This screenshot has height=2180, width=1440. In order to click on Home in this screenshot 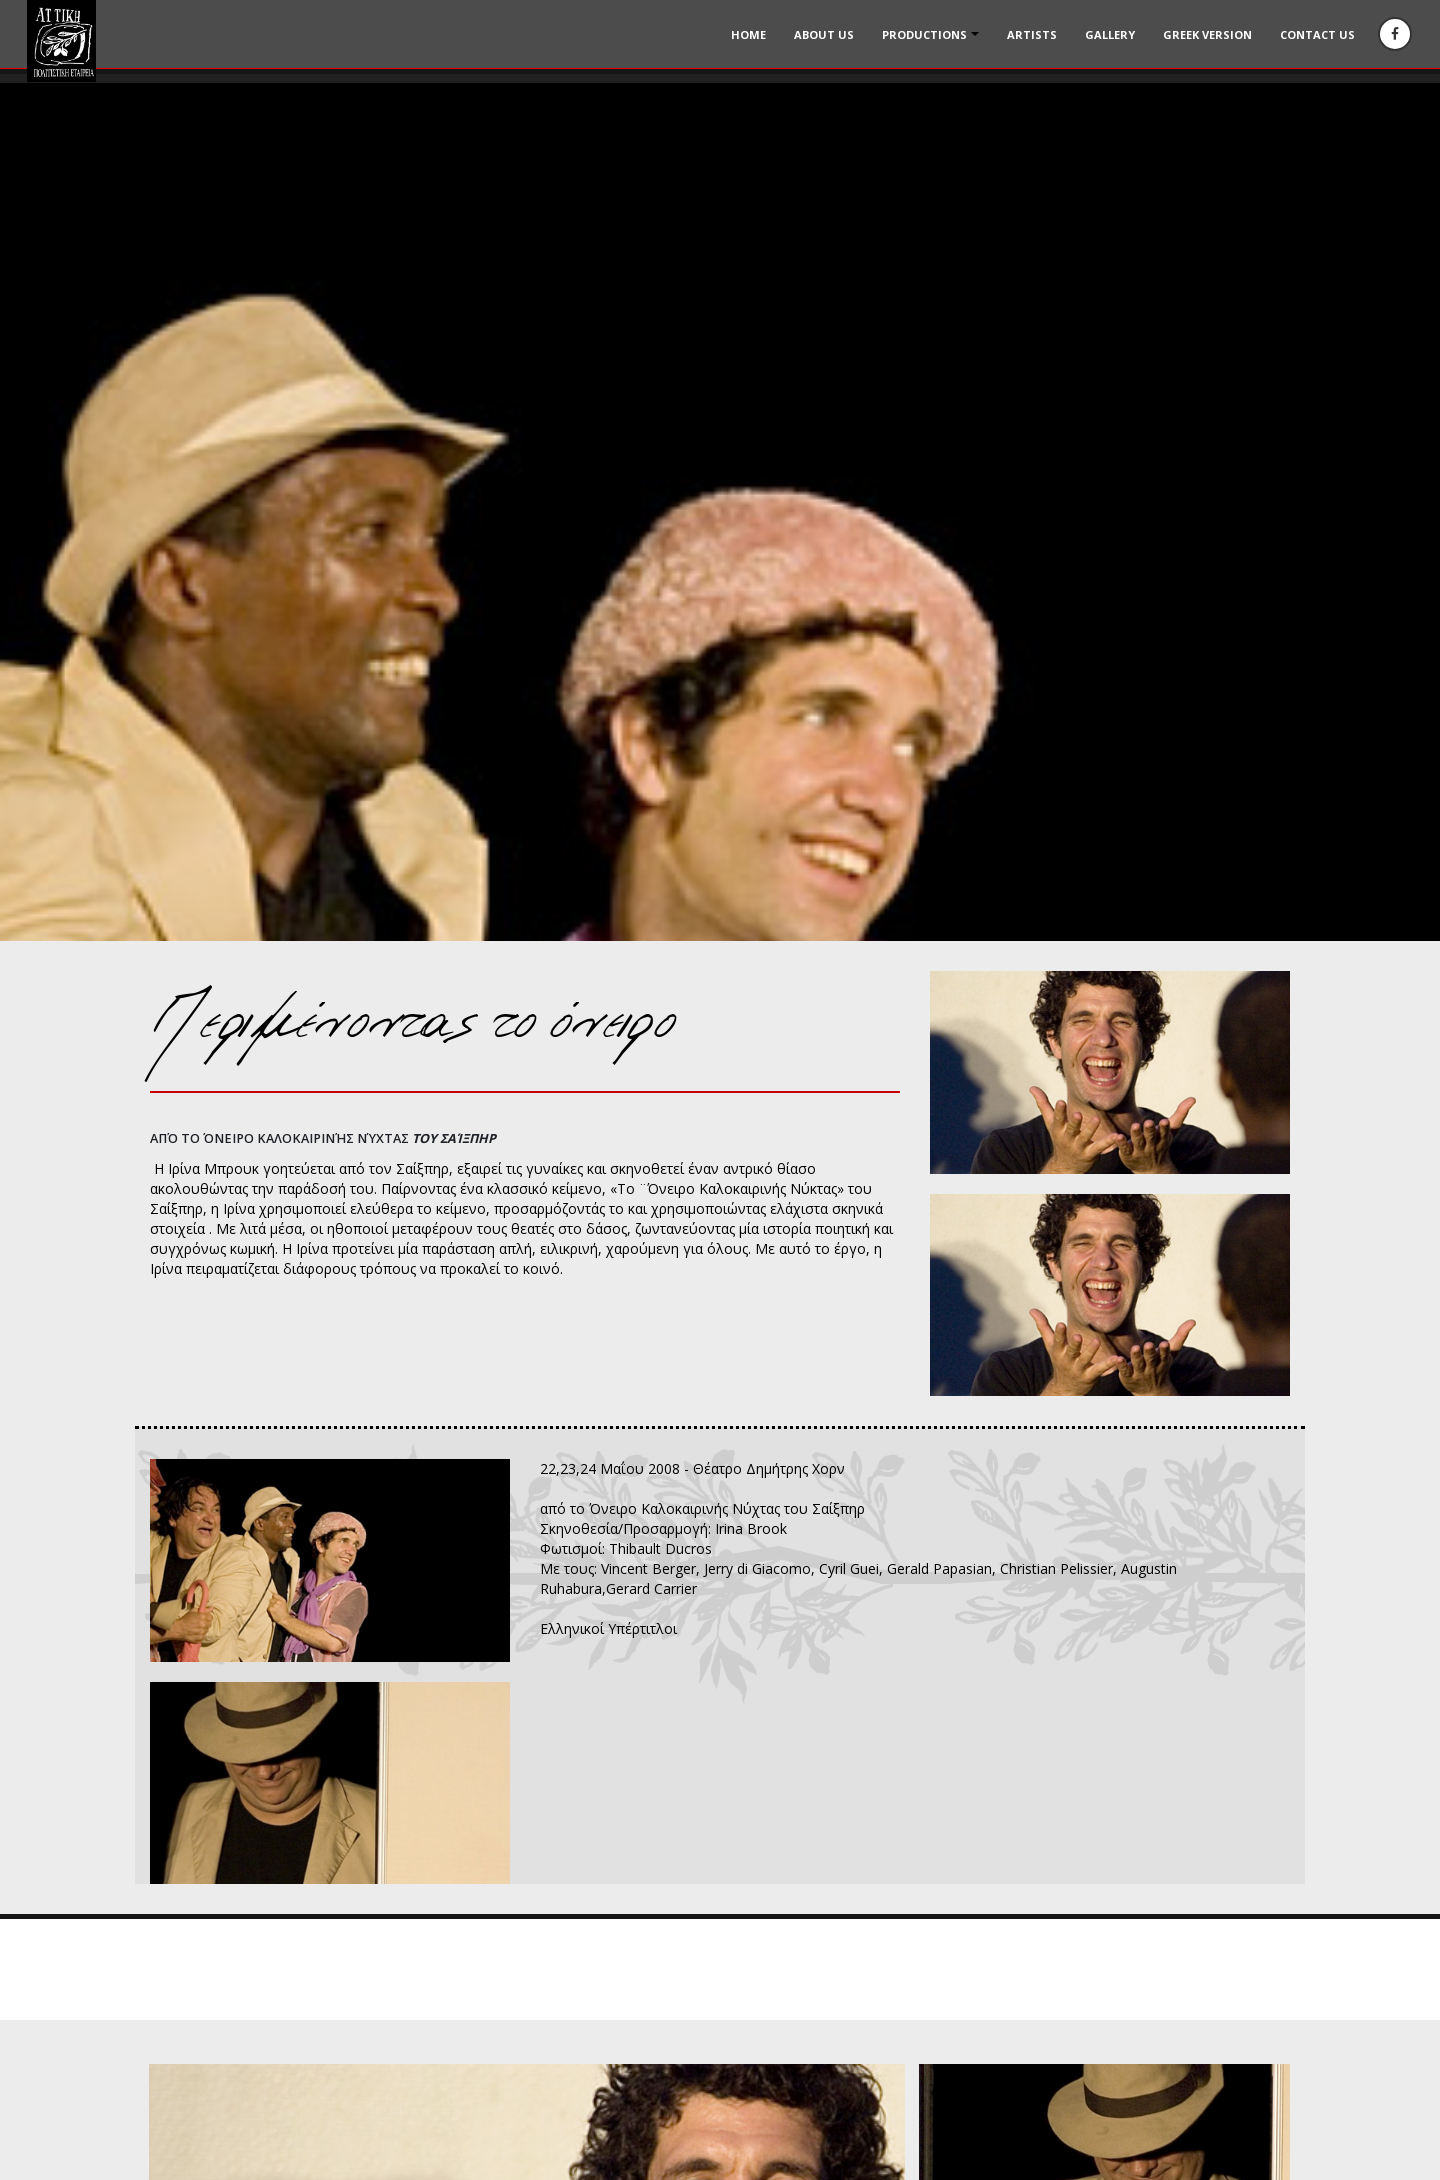, I will do `click(748, 34)`.